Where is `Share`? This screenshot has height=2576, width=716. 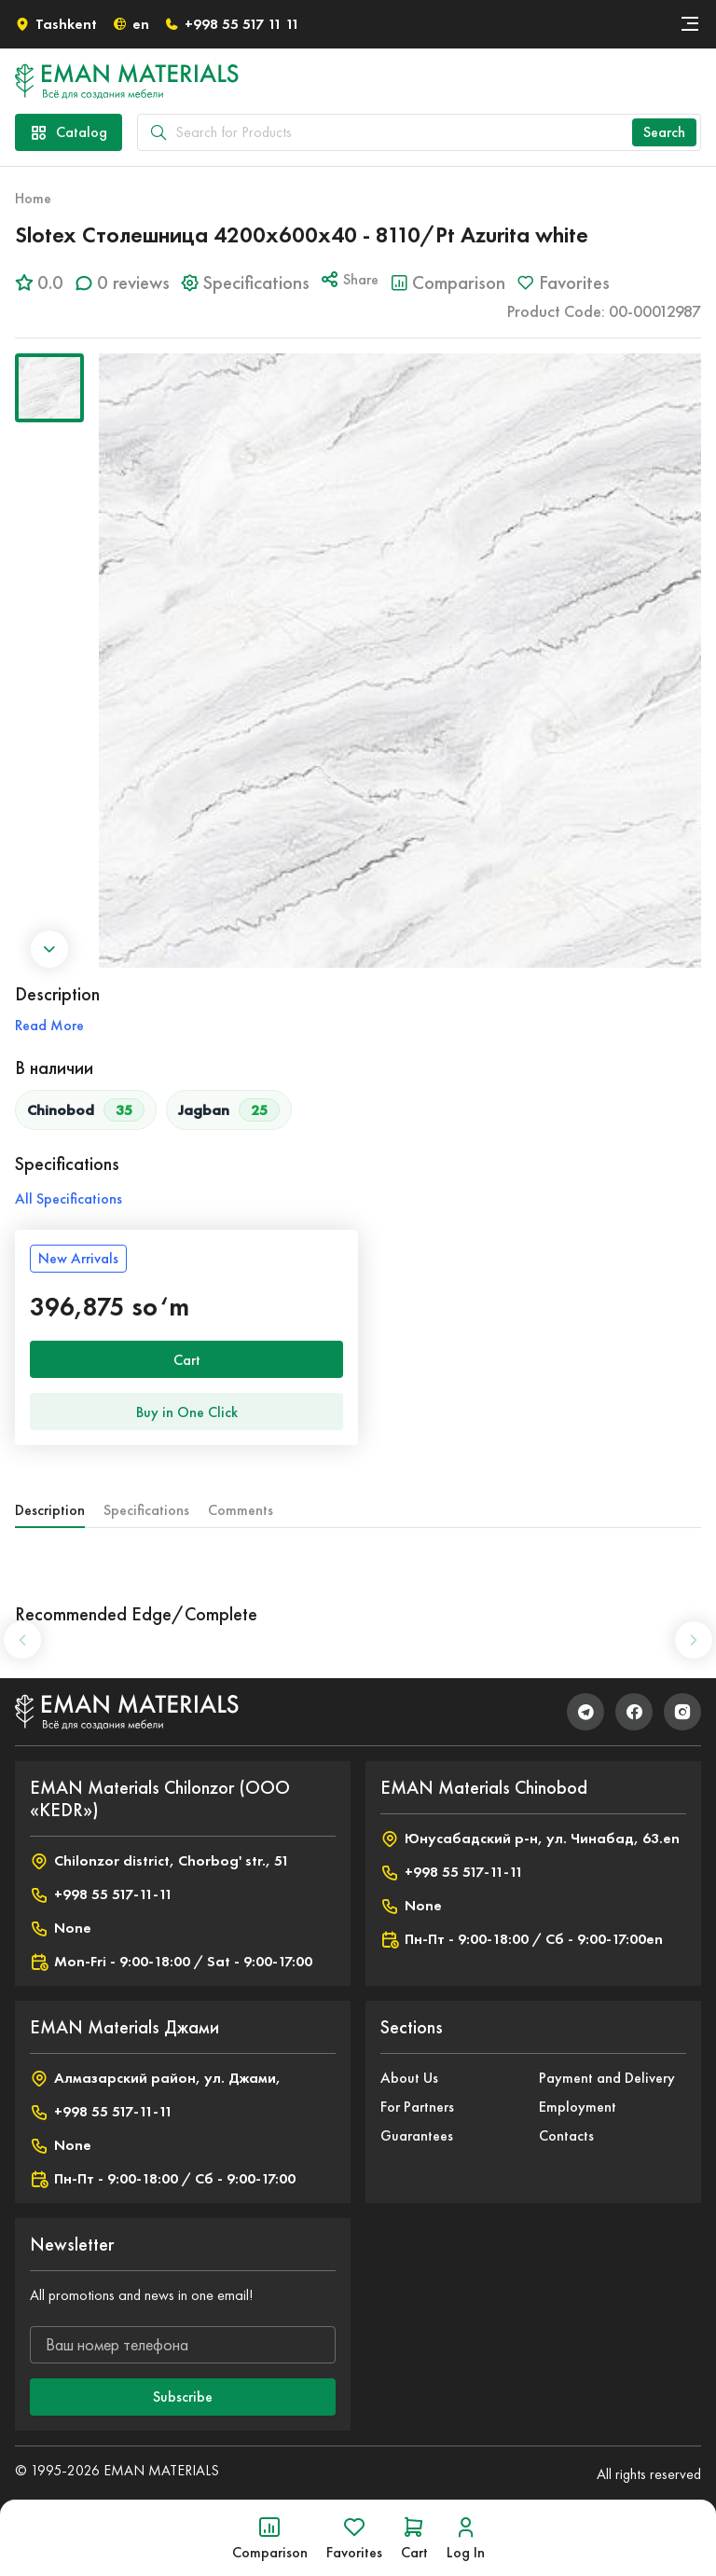
Share is located at coordinates (350, 278).